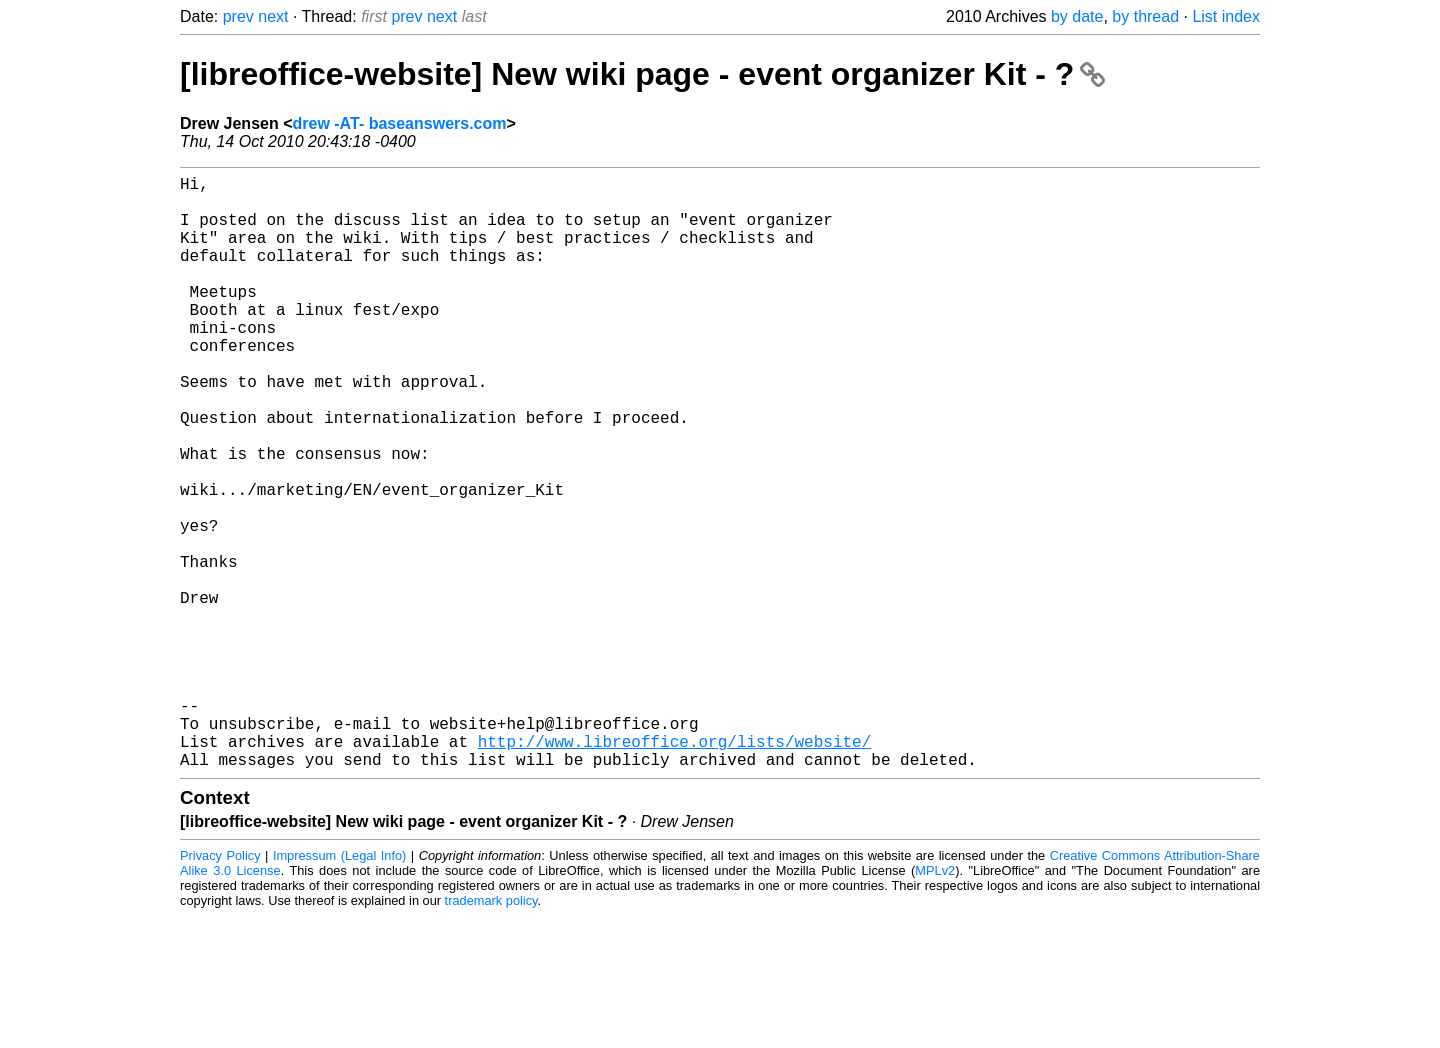 The width and height of the screenshot is (1440, 1048). What do you see at coordinates (491, 1032) in the screenshot?
I see `trademark policy` at bounding box center [491, 1032].